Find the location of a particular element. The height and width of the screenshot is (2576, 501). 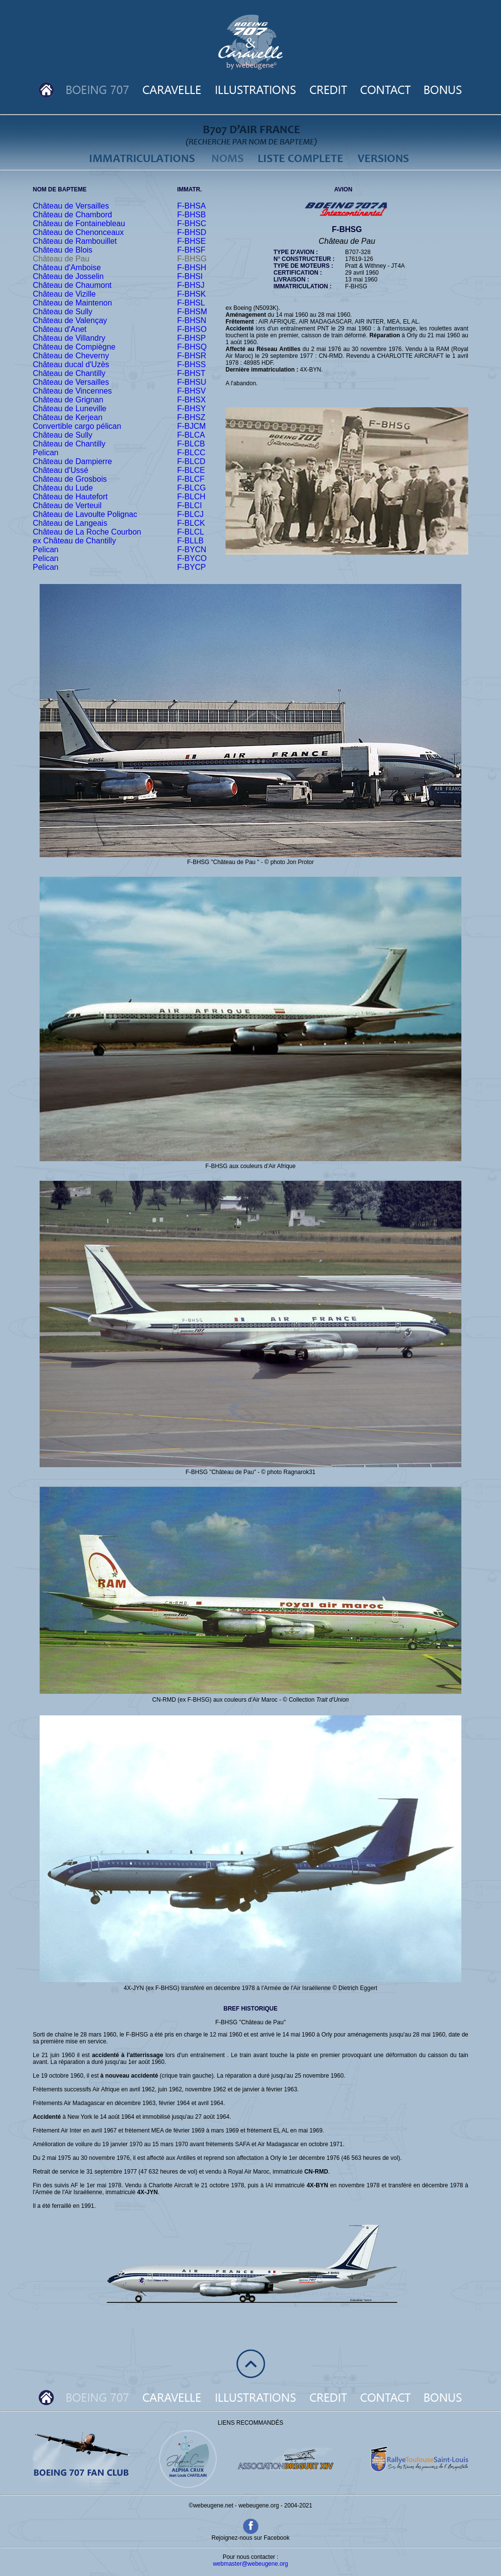

F-BHSP is located at coordinates (191, 338).